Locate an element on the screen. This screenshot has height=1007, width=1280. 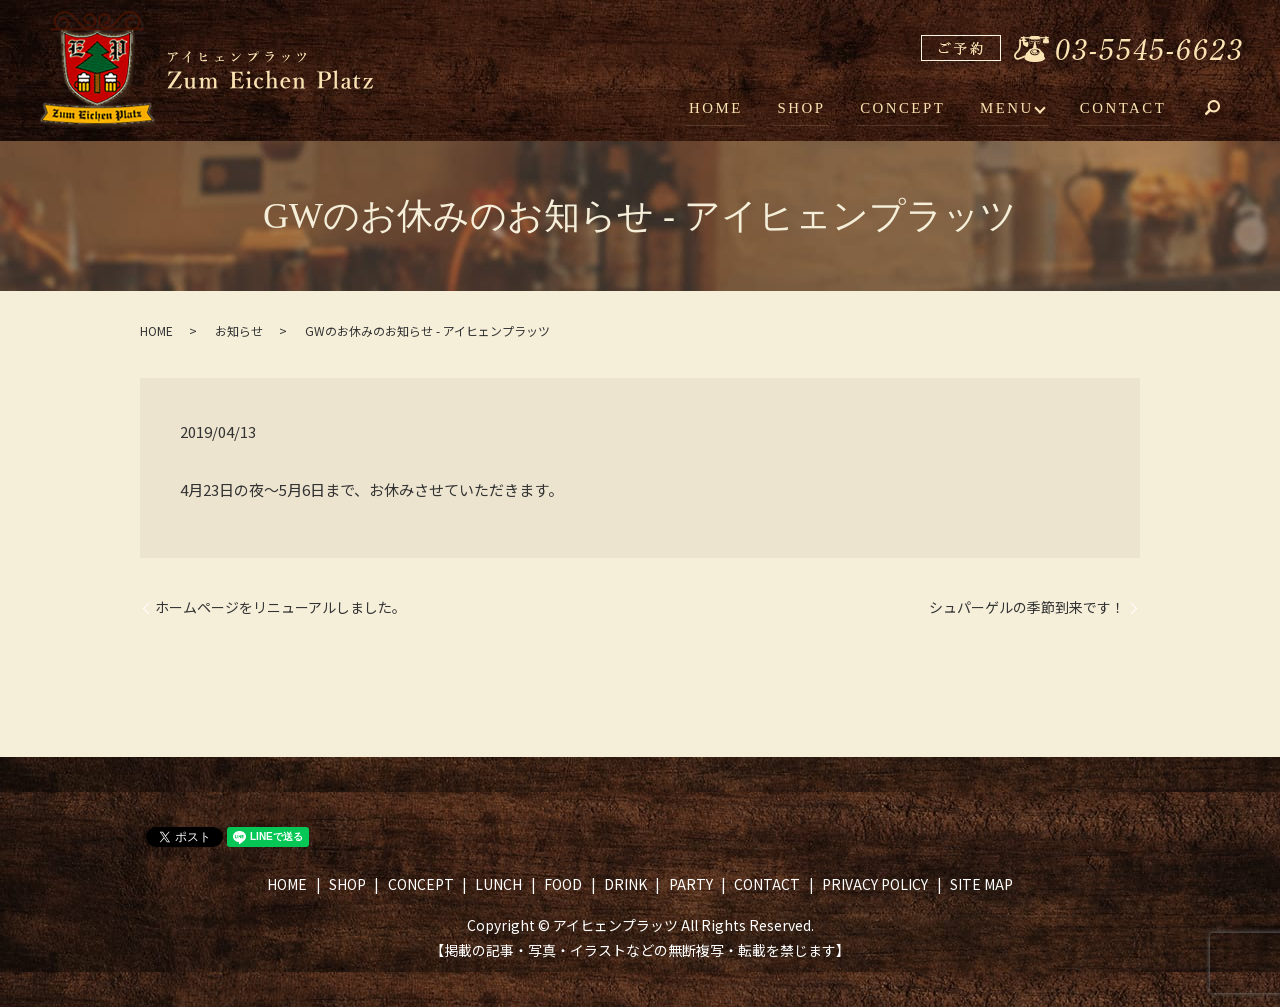
シュパーゲルの季節到来です！ is located at coordinates (1027, 607).